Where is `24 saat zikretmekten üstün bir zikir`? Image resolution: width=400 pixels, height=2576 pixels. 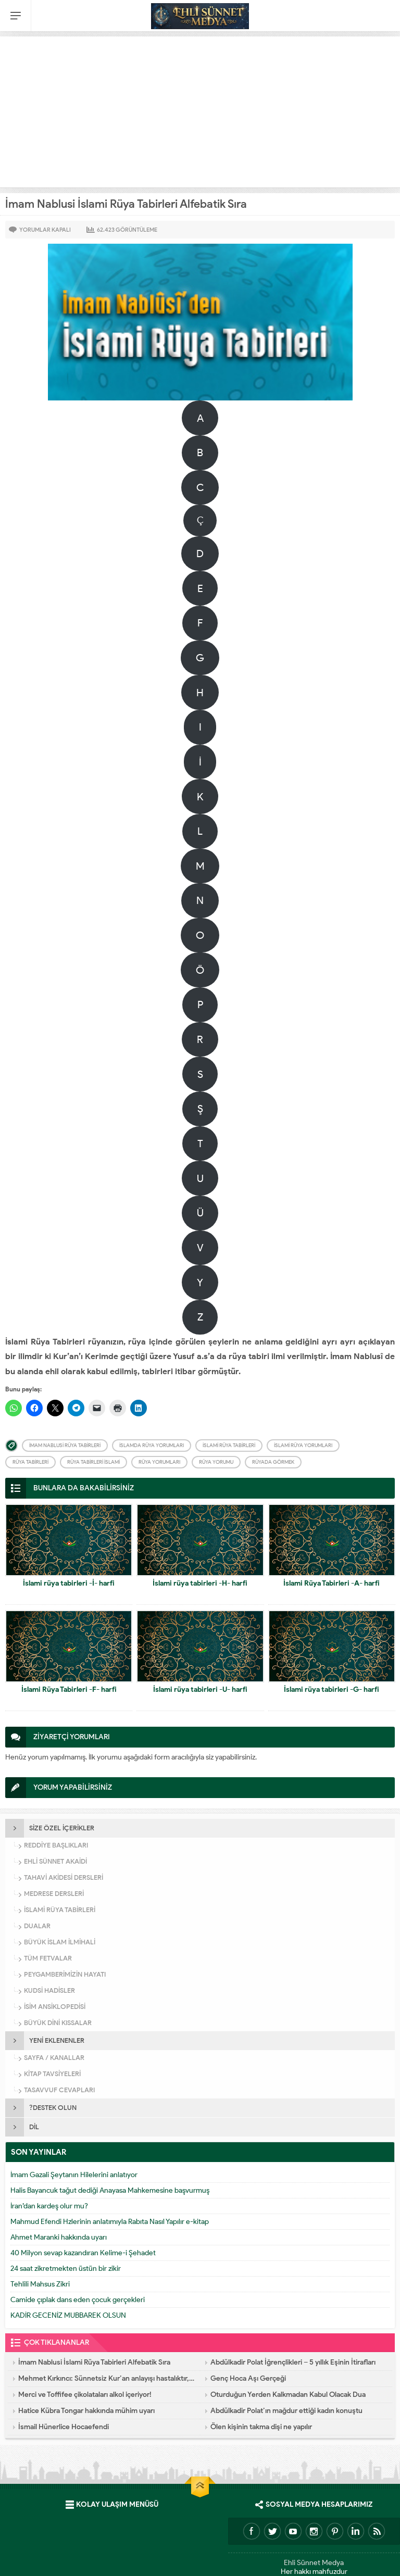 24 saat zikretmekten üstün bir zikir is located at coordinates (65, 2268).